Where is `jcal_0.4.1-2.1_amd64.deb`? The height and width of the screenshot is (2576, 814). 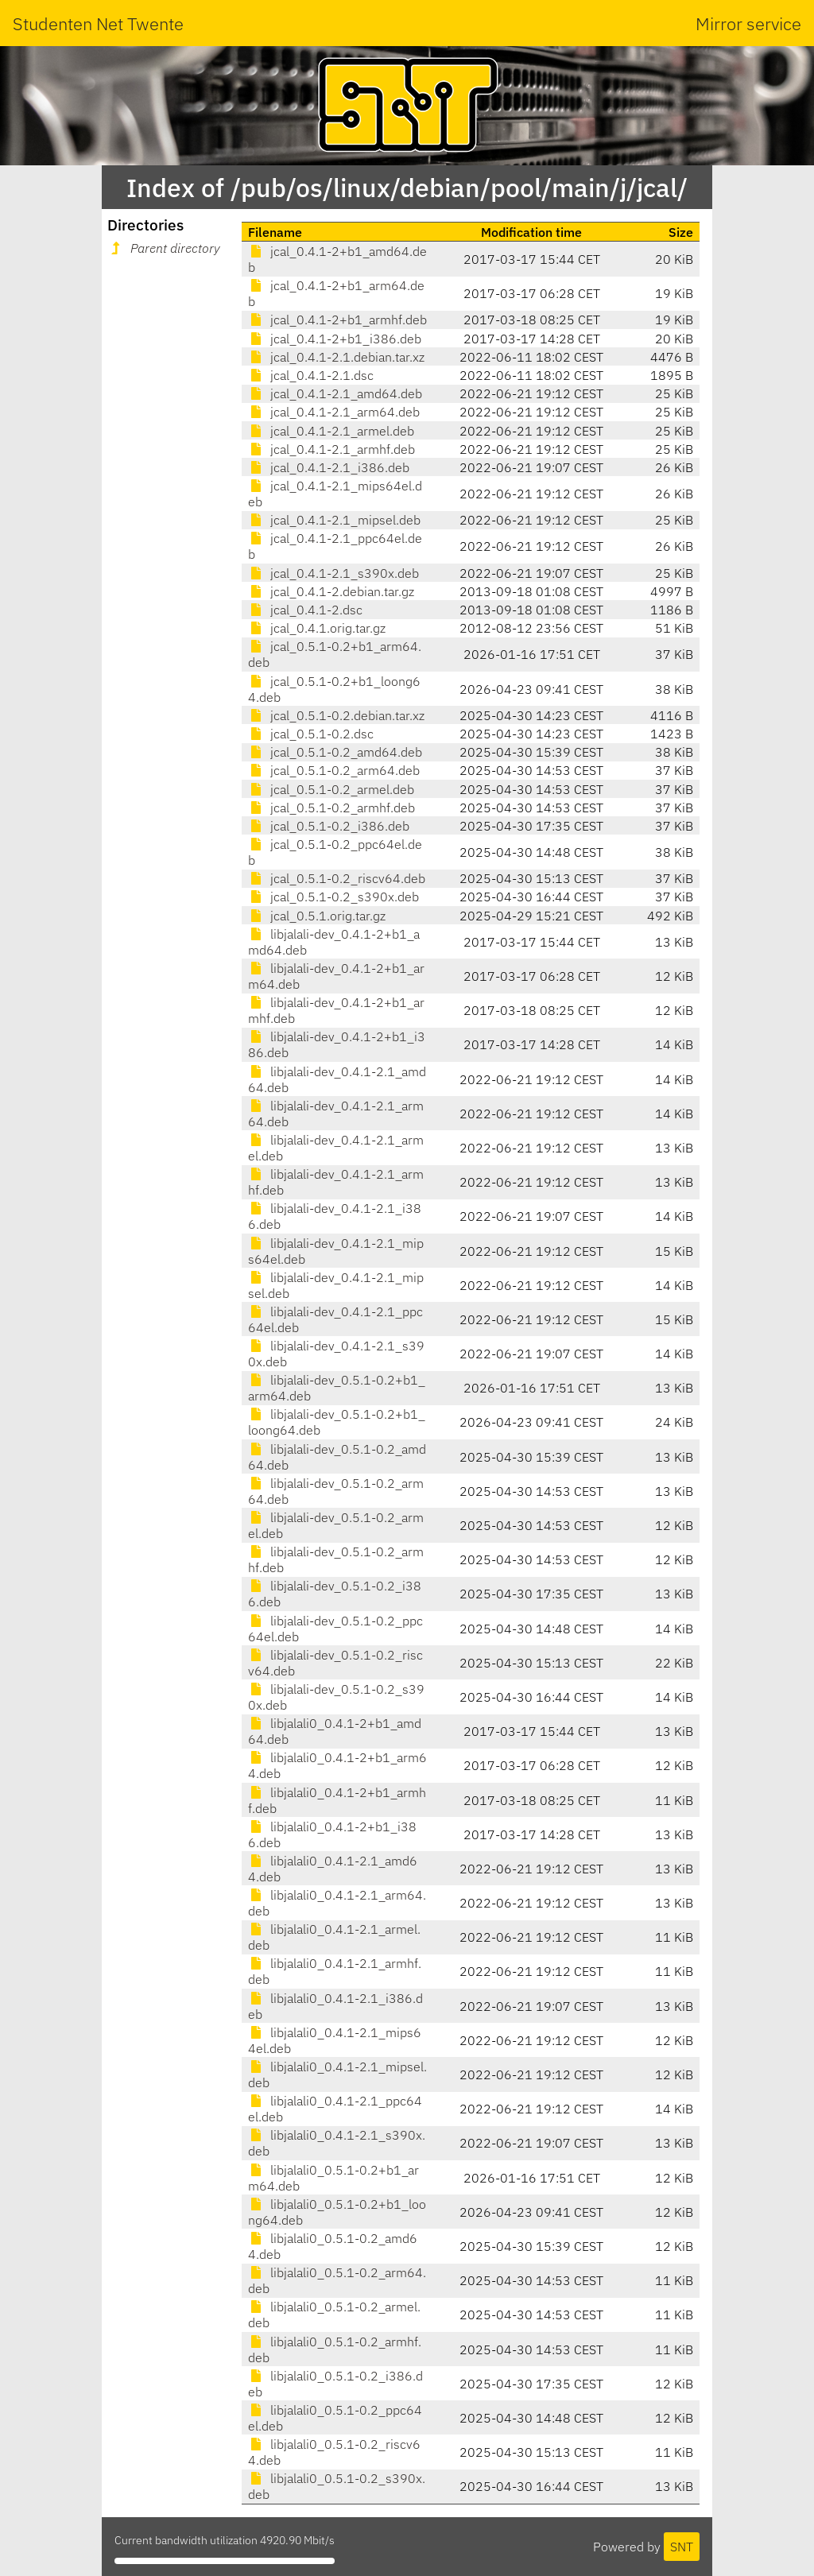 jcal_0.4.1-2.1_amd64.deb is located at coordinates (335, 393).